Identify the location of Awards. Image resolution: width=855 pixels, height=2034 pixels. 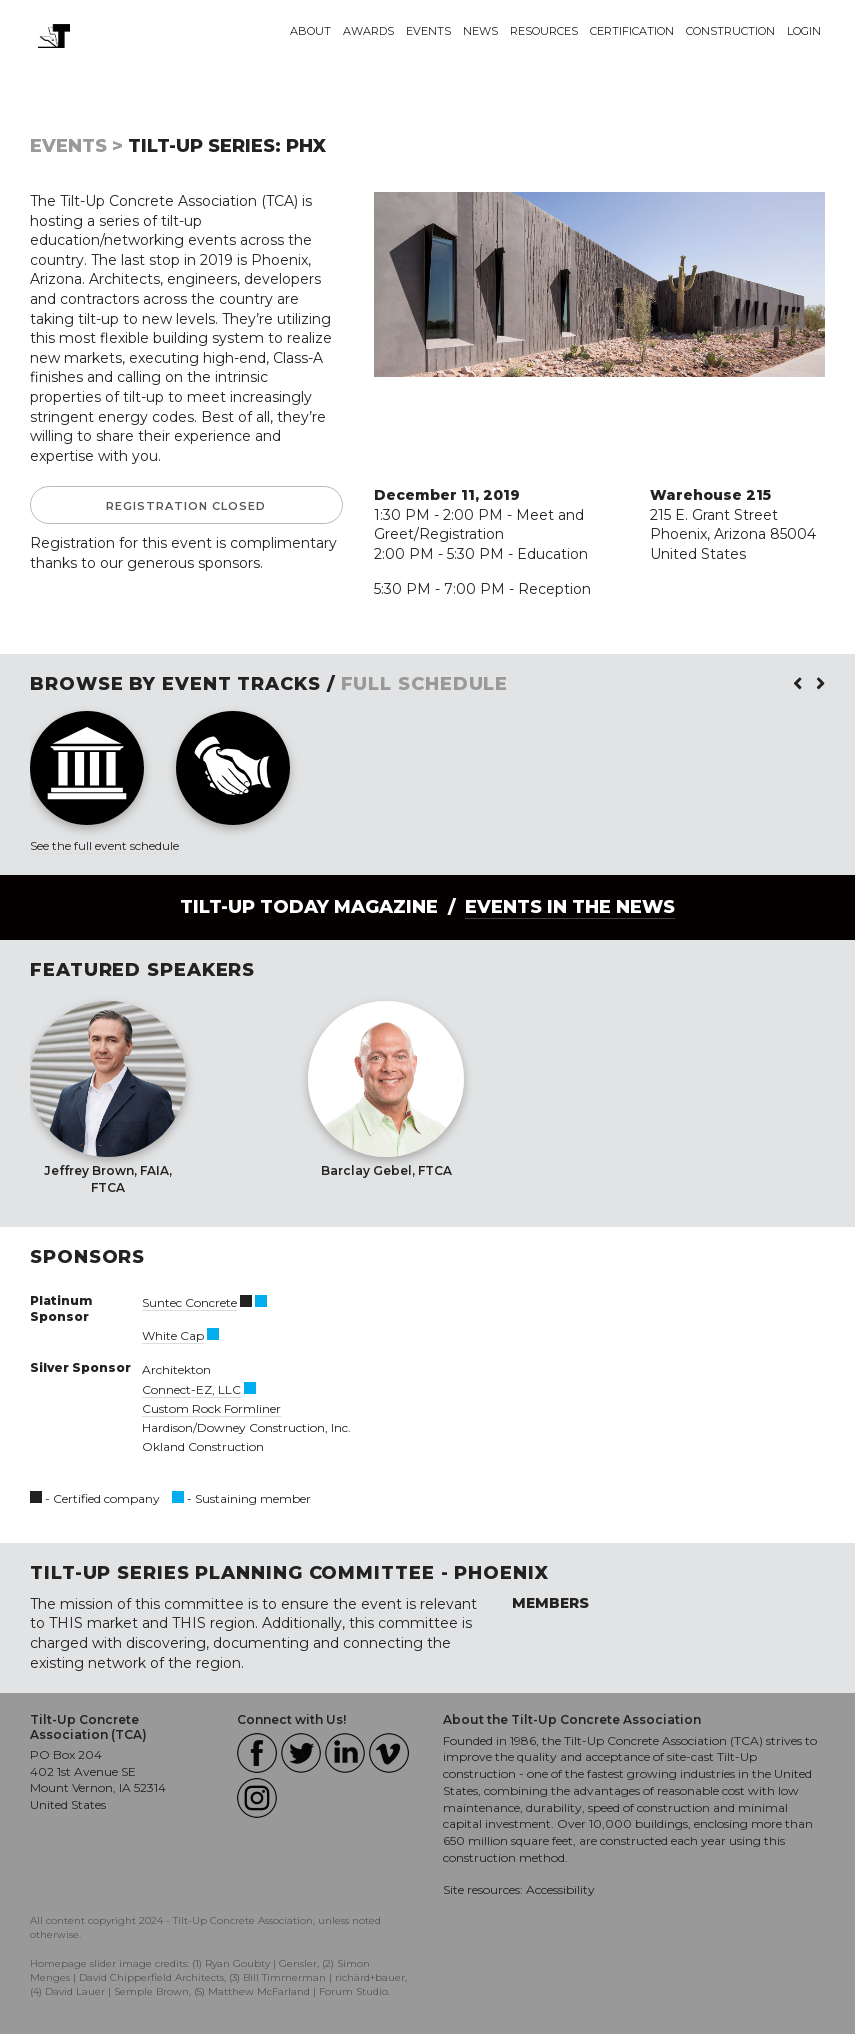
(368, 31).